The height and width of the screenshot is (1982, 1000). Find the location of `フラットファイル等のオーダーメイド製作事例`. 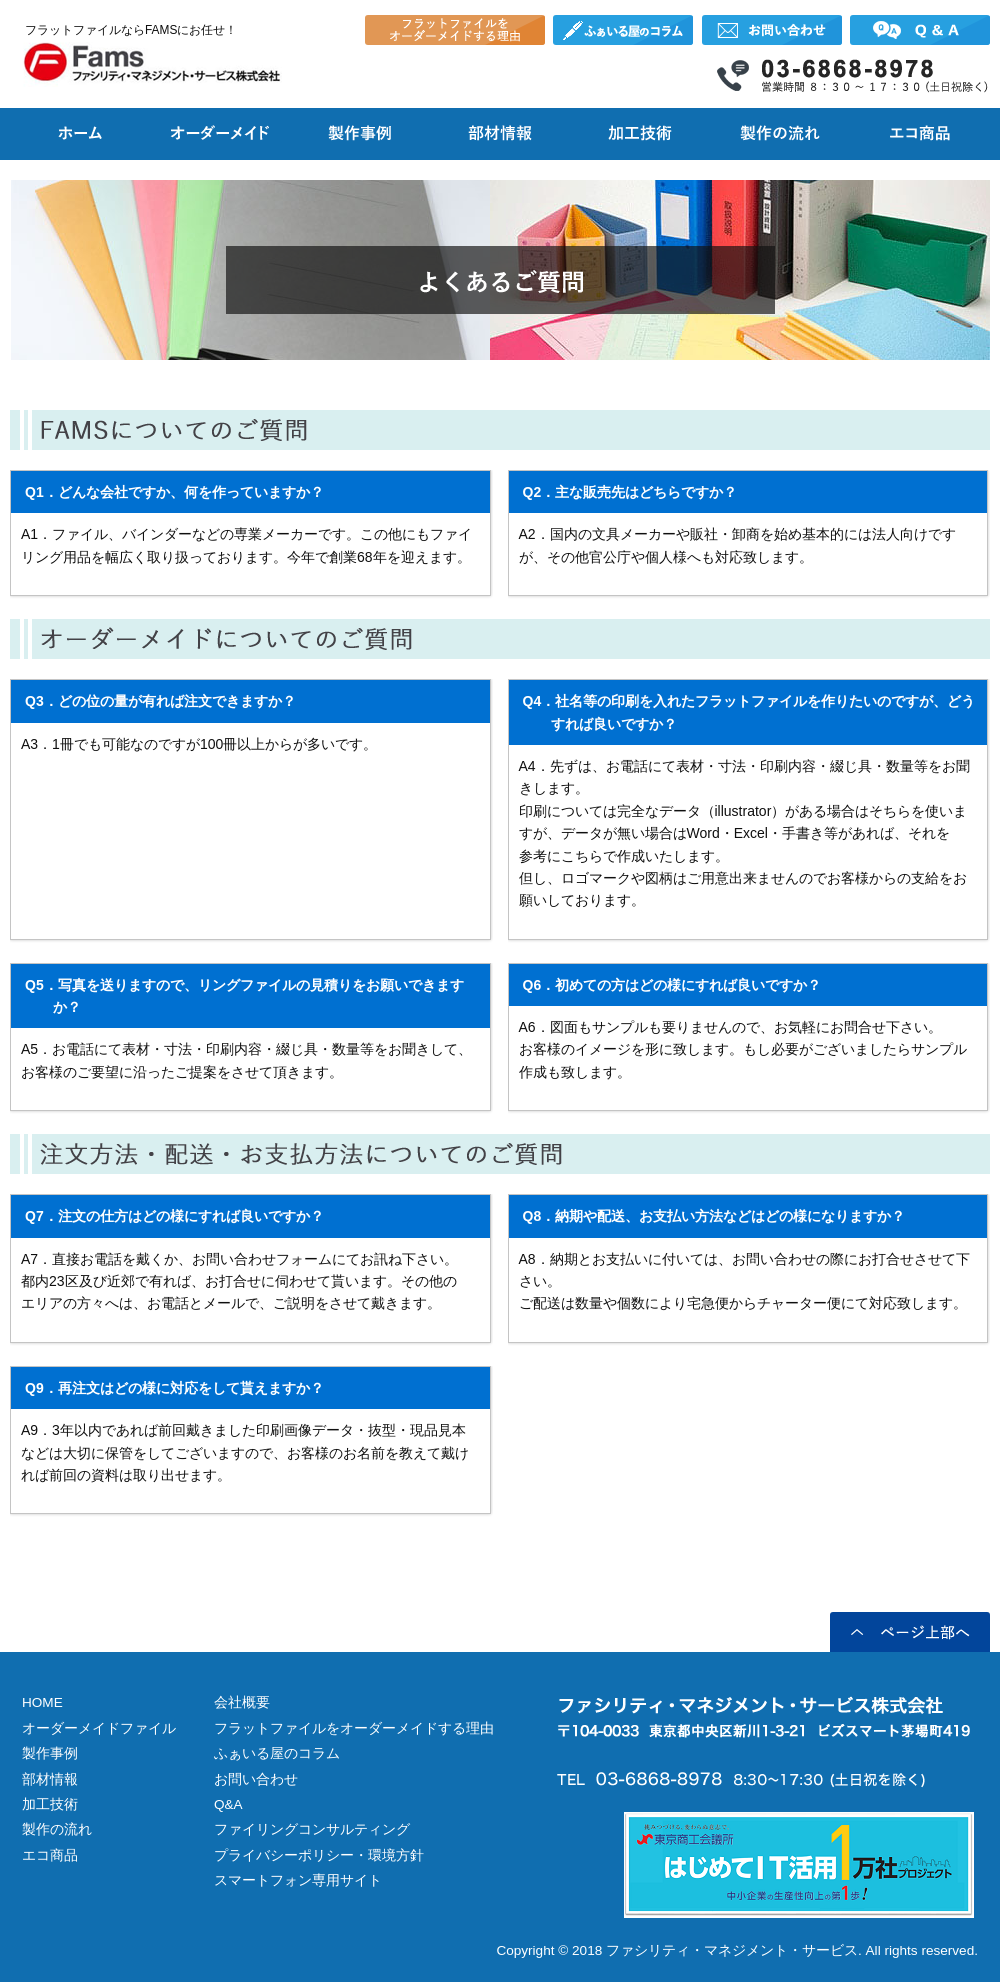

フラットファイル等のオーダーメイド製作事例 is located at coordinates (360, 129).